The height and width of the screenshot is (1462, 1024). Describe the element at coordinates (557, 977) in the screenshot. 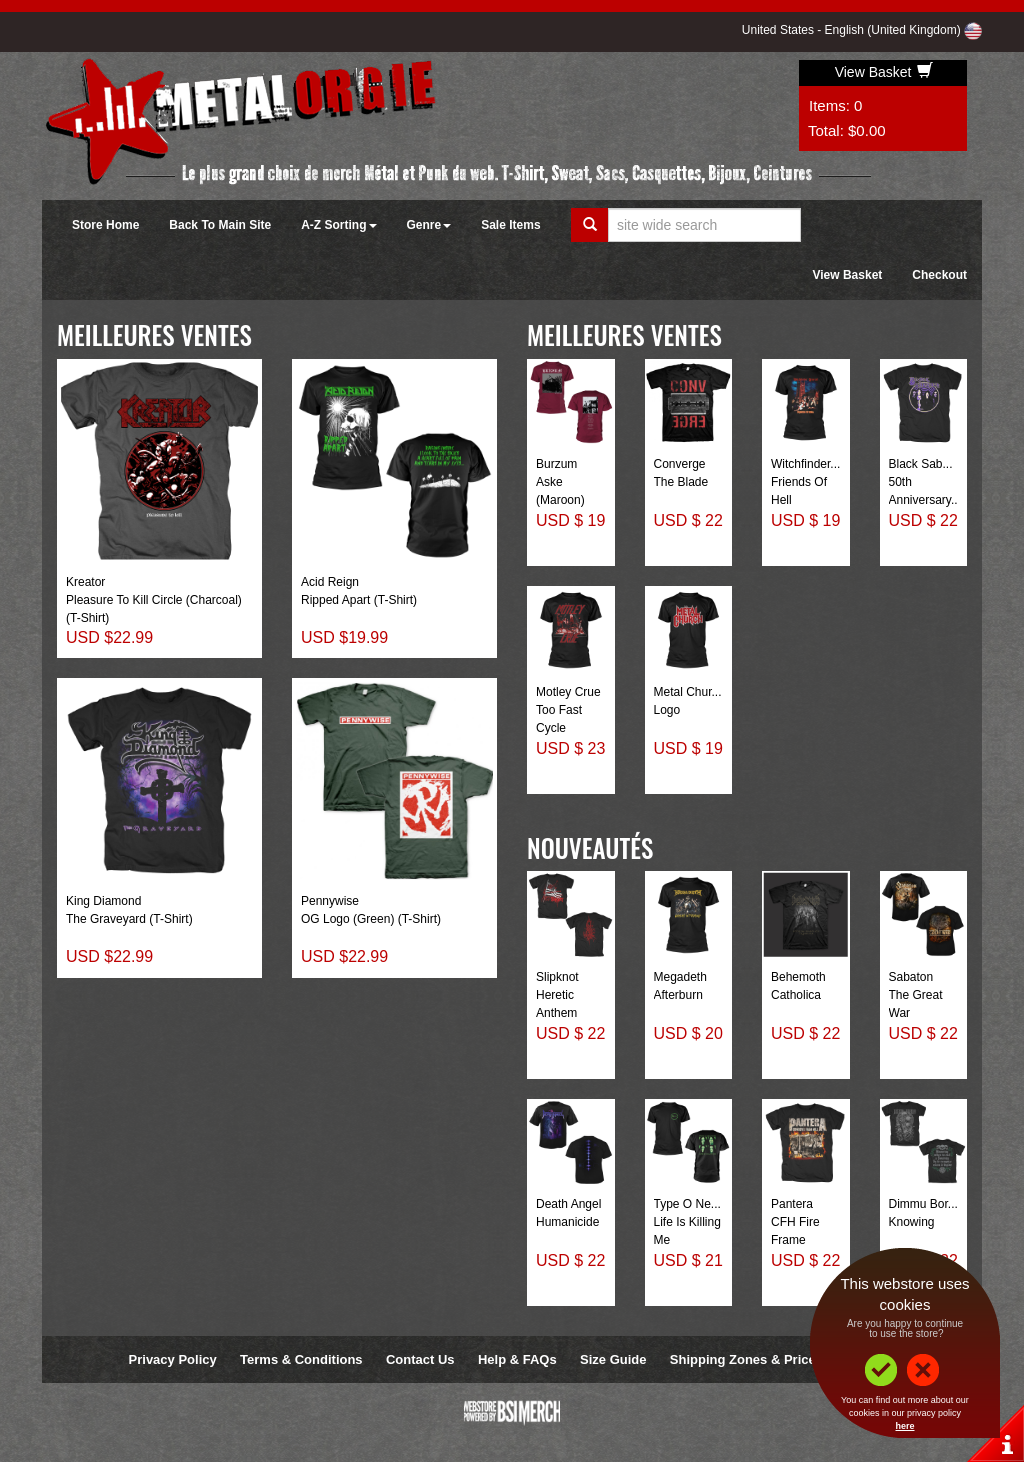

I see `Slipknot` at that location.